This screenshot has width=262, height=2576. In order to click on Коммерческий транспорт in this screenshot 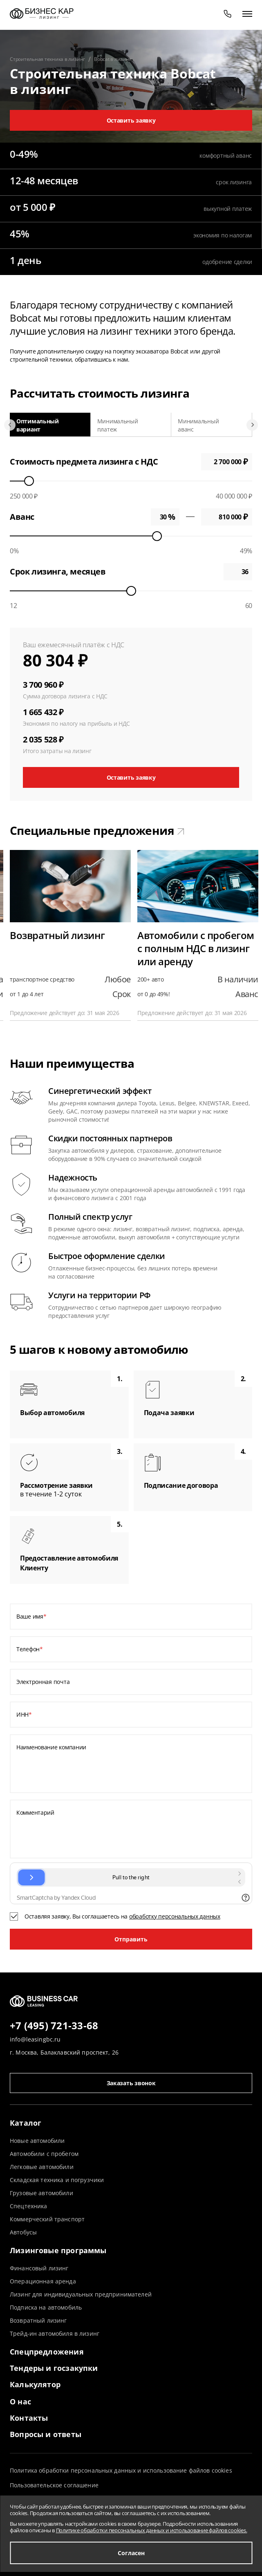, I will do `click(47, 2219)`.